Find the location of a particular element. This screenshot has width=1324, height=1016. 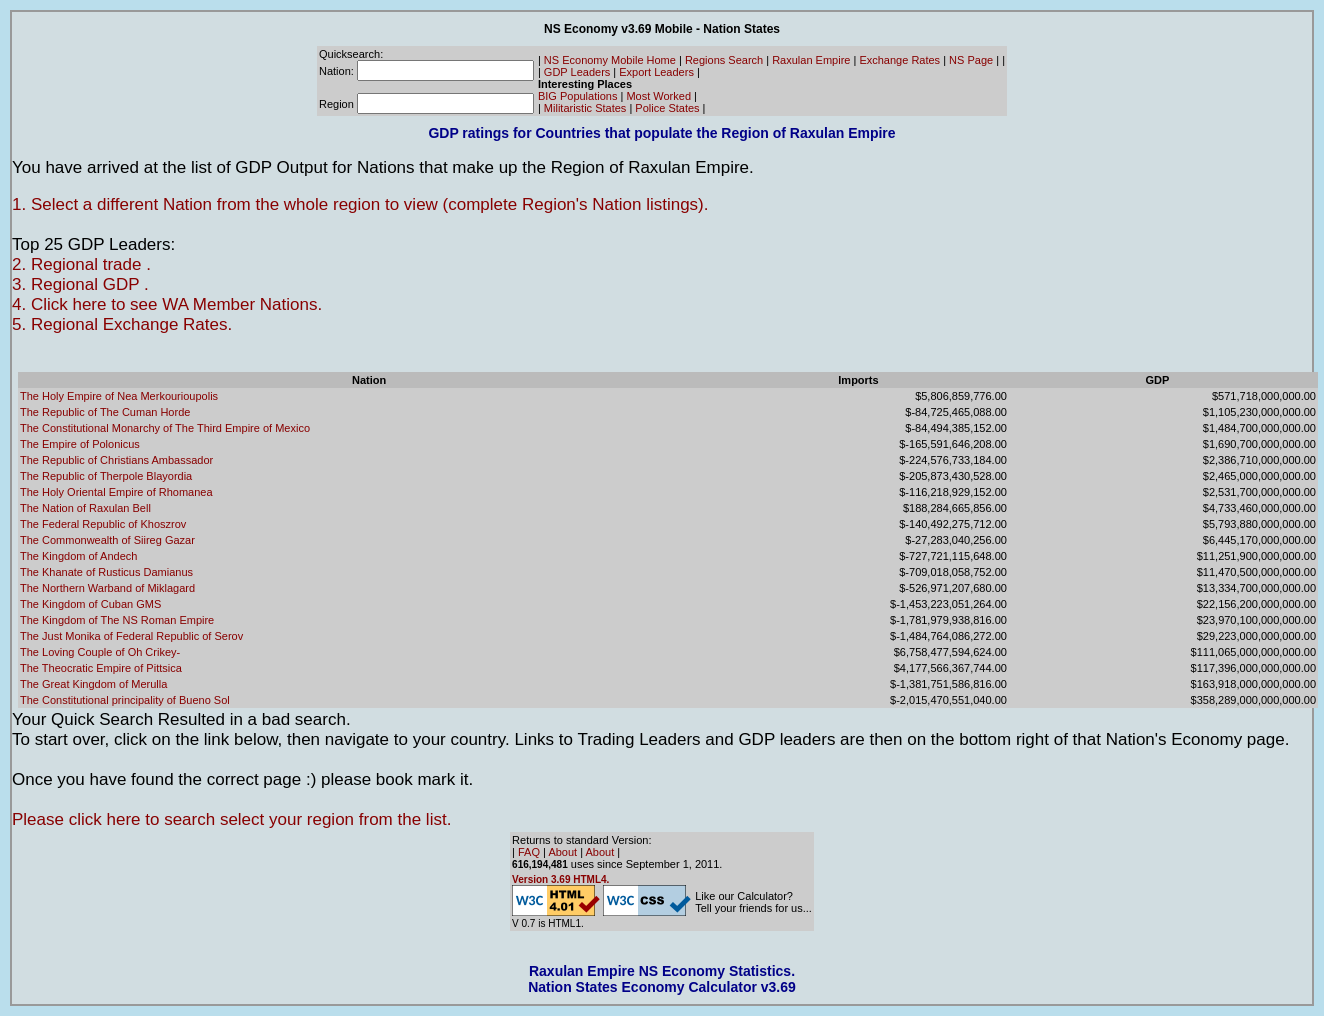

The Federal Republic of Khoszrov is located at coordinates (103, 524).